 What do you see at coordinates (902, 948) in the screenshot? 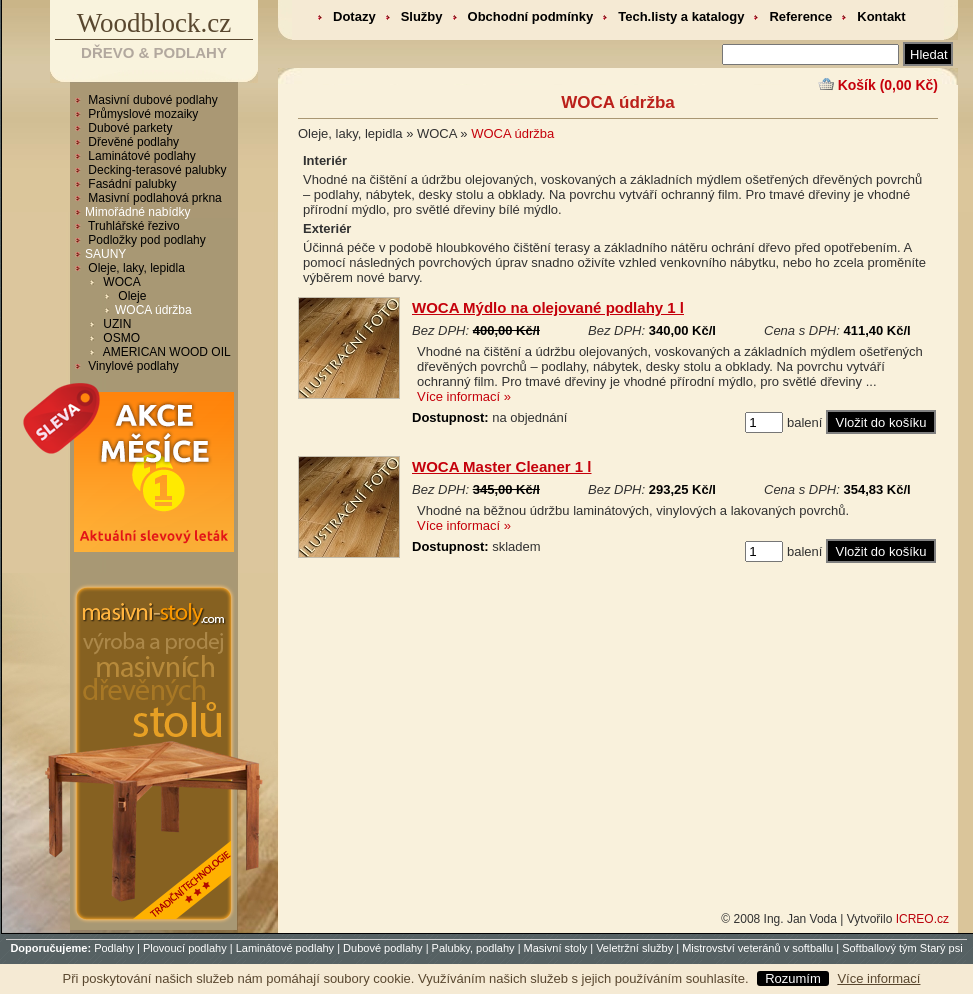
I see `Softballový tým Starý psi` at bounding box center [902, 948].